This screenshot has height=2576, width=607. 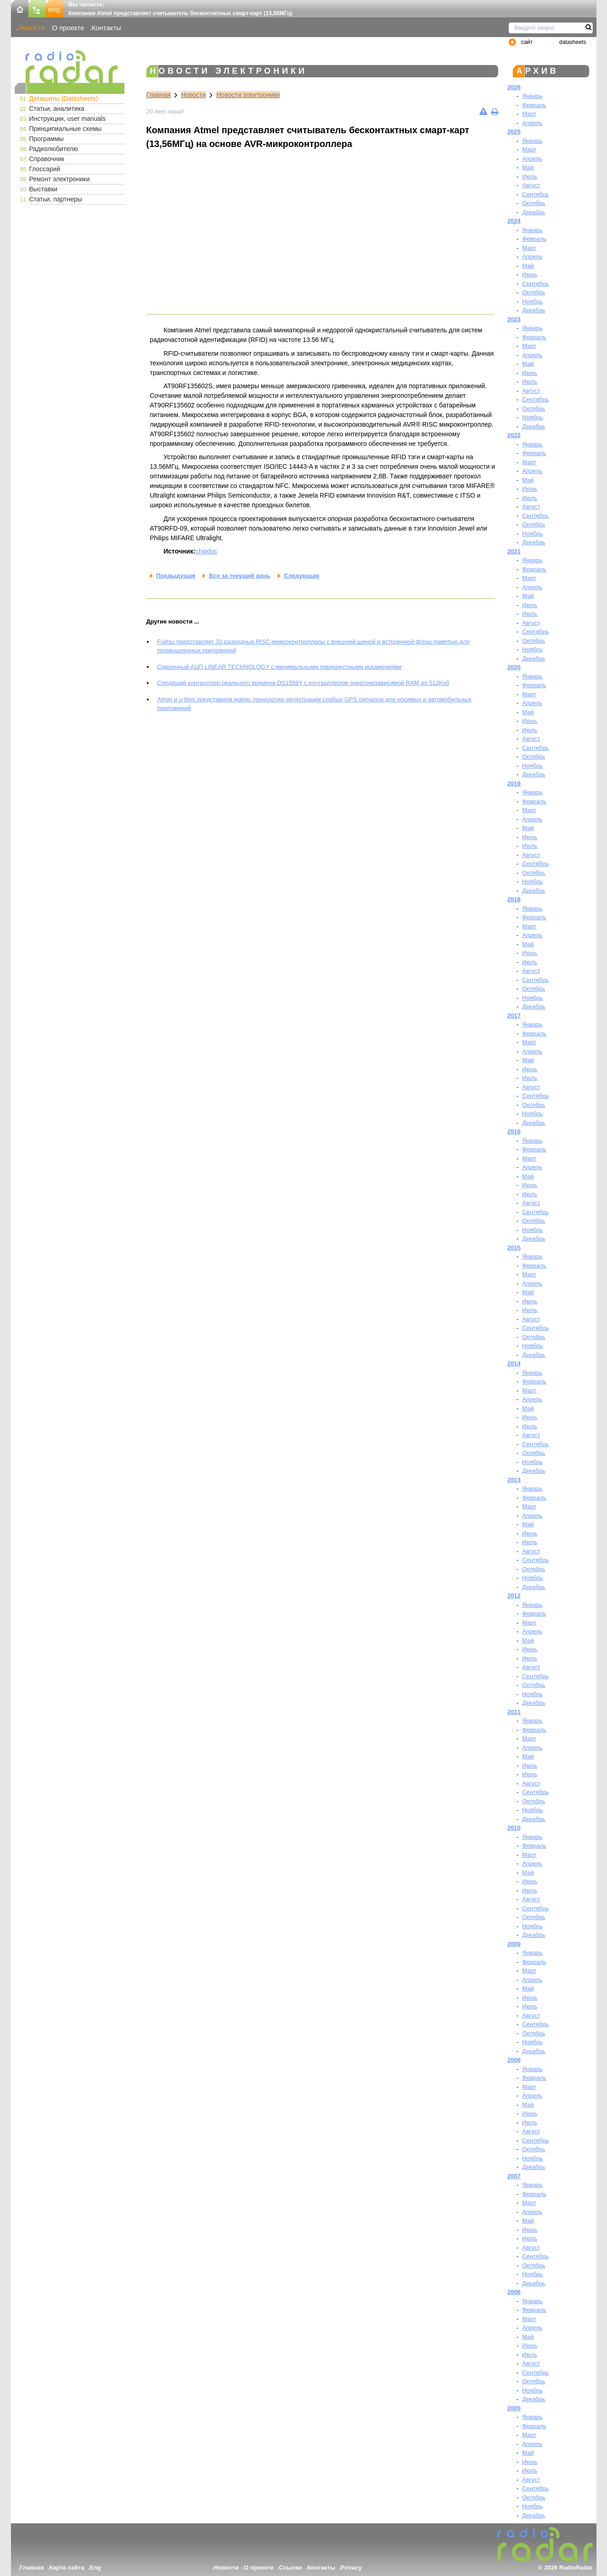 I want to click on Новости электроники, so click(x=248, y=94).